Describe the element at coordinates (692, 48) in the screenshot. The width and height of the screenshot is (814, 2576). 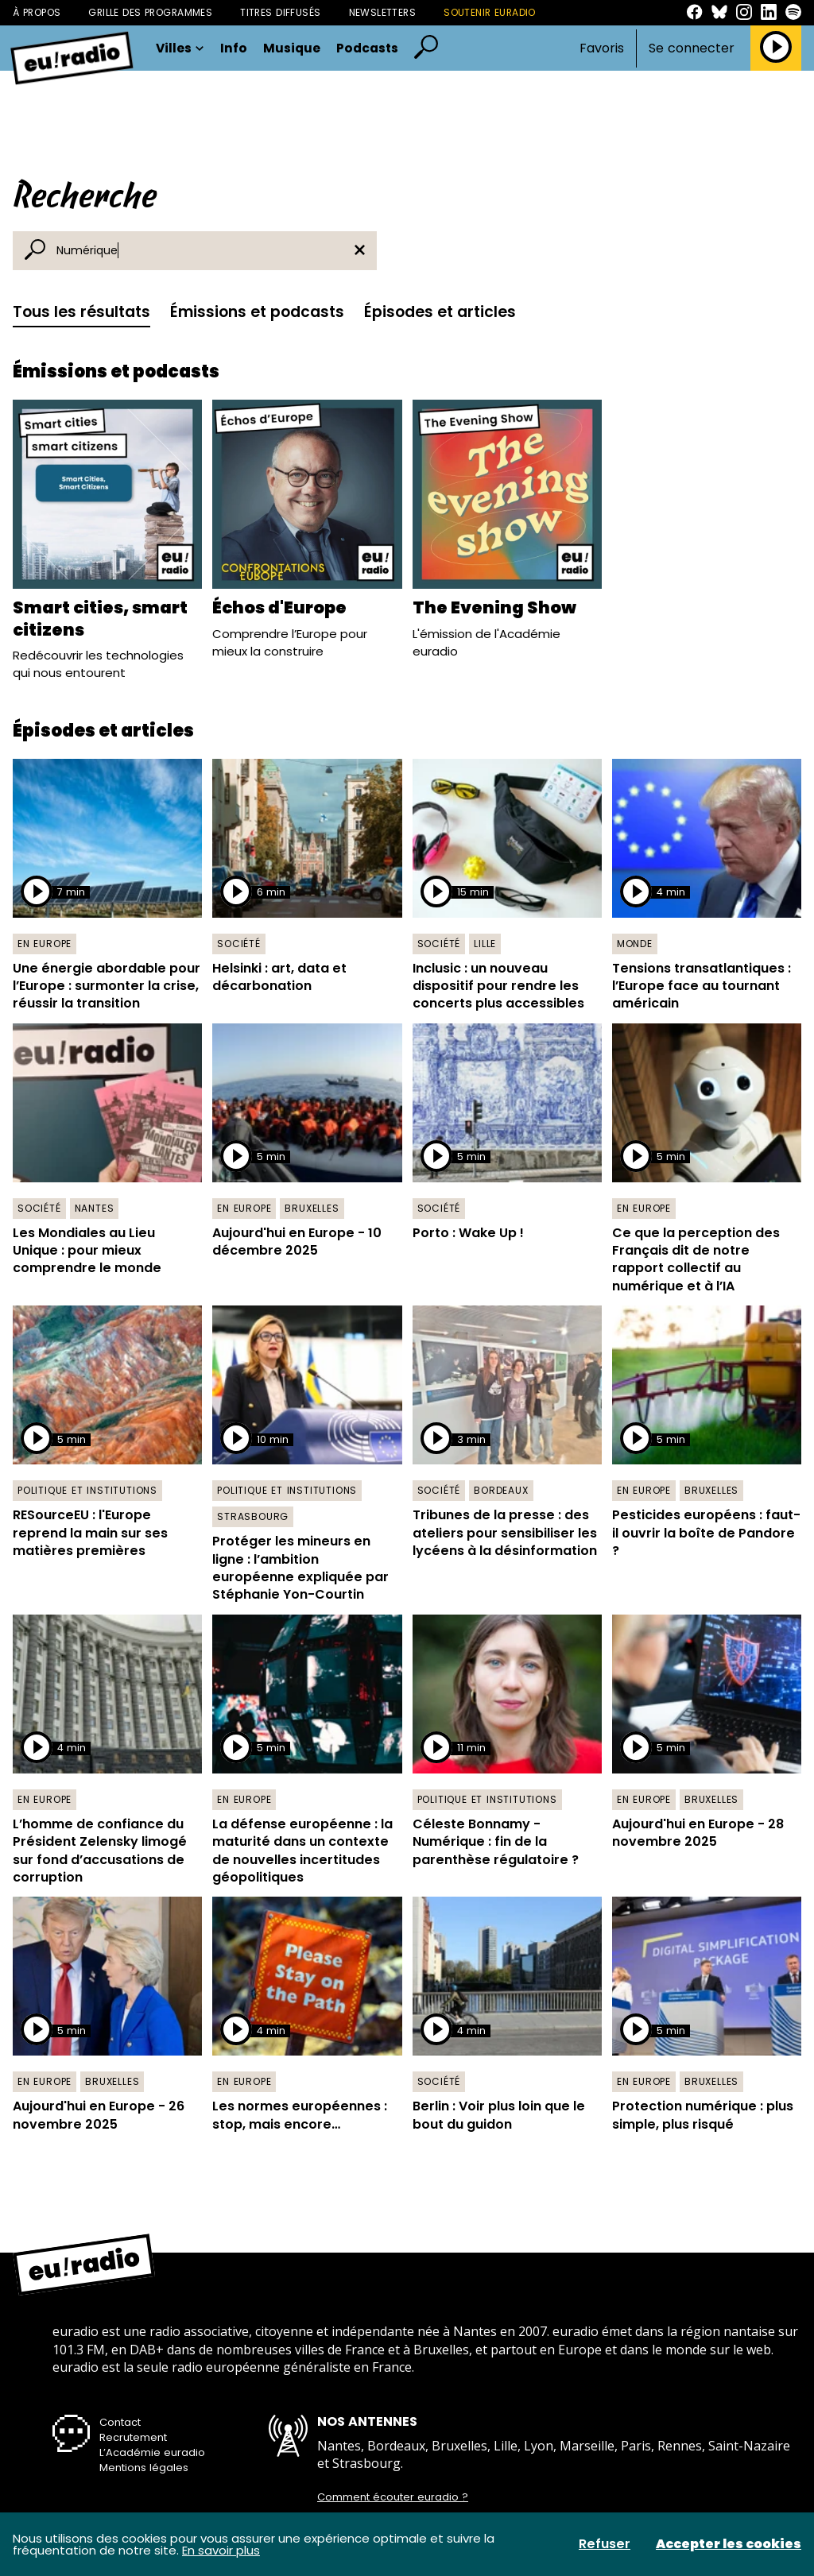
I see `Se connecter` at that location.